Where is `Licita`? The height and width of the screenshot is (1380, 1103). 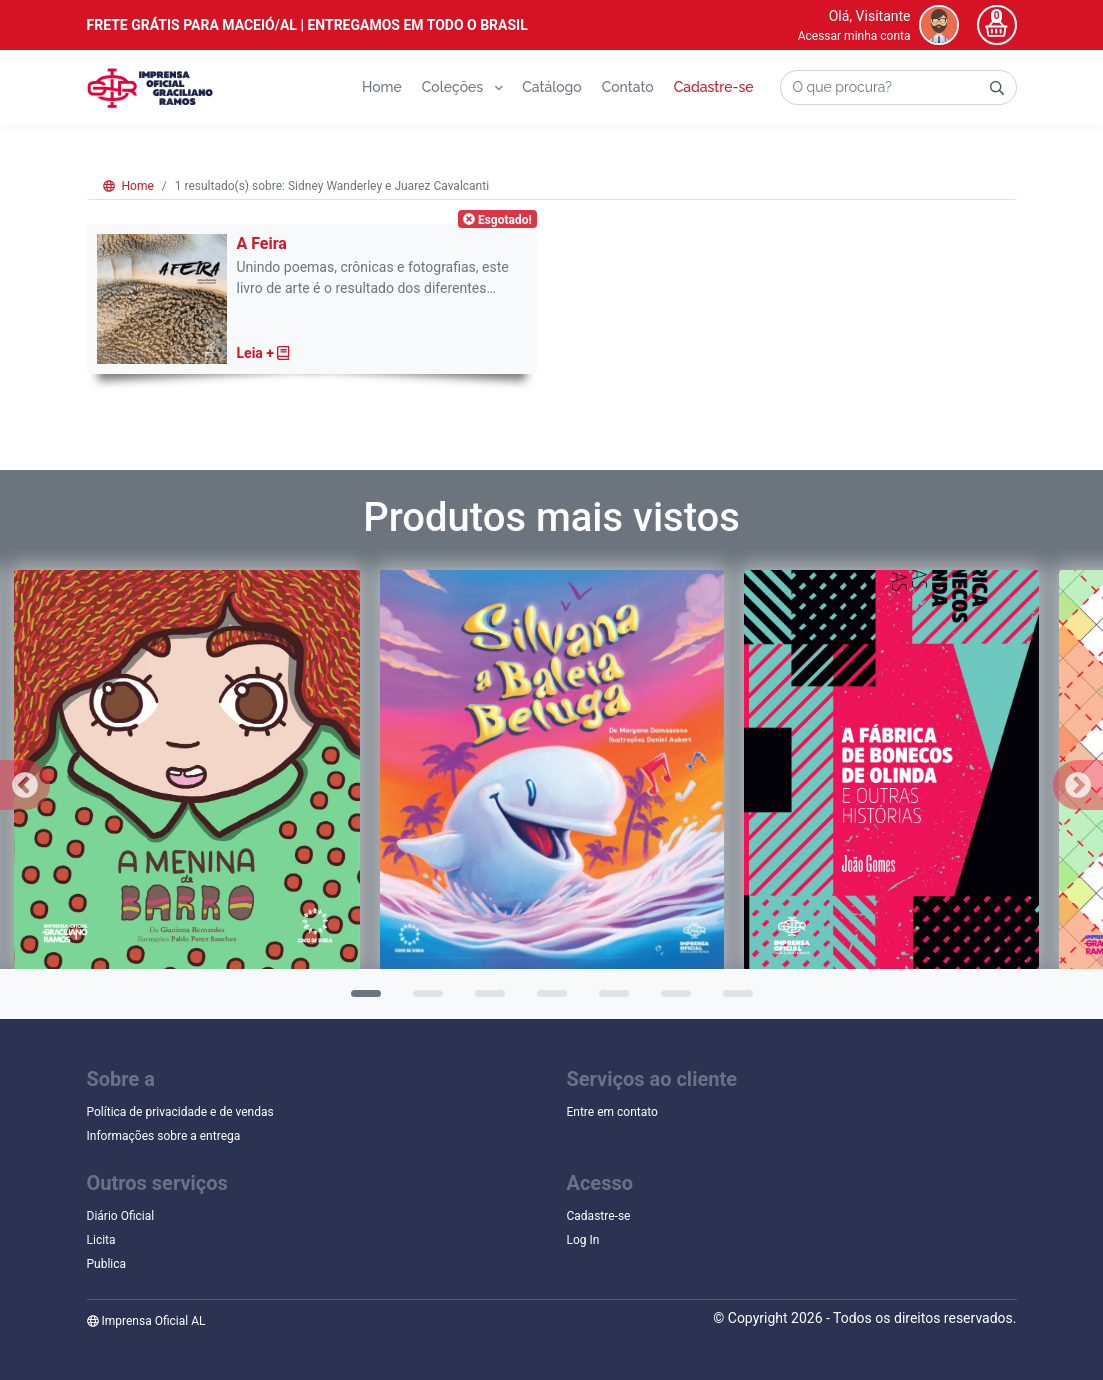
Licita is located at coordinates (101, 1240).